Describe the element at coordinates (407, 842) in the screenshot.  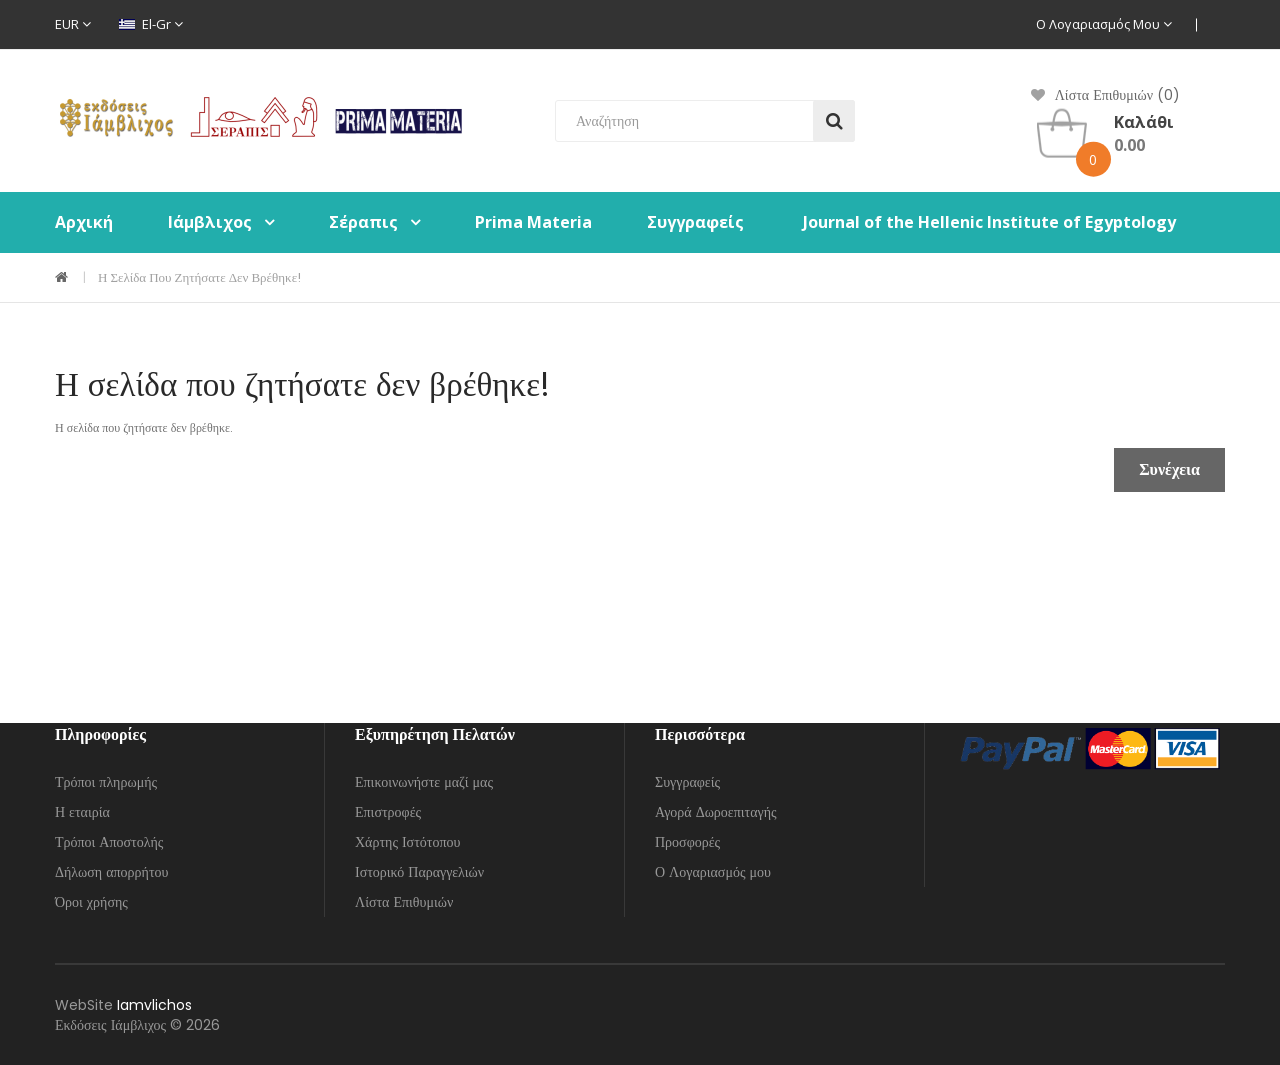
I see `Χάρτης Ιστότοπου` at that location.